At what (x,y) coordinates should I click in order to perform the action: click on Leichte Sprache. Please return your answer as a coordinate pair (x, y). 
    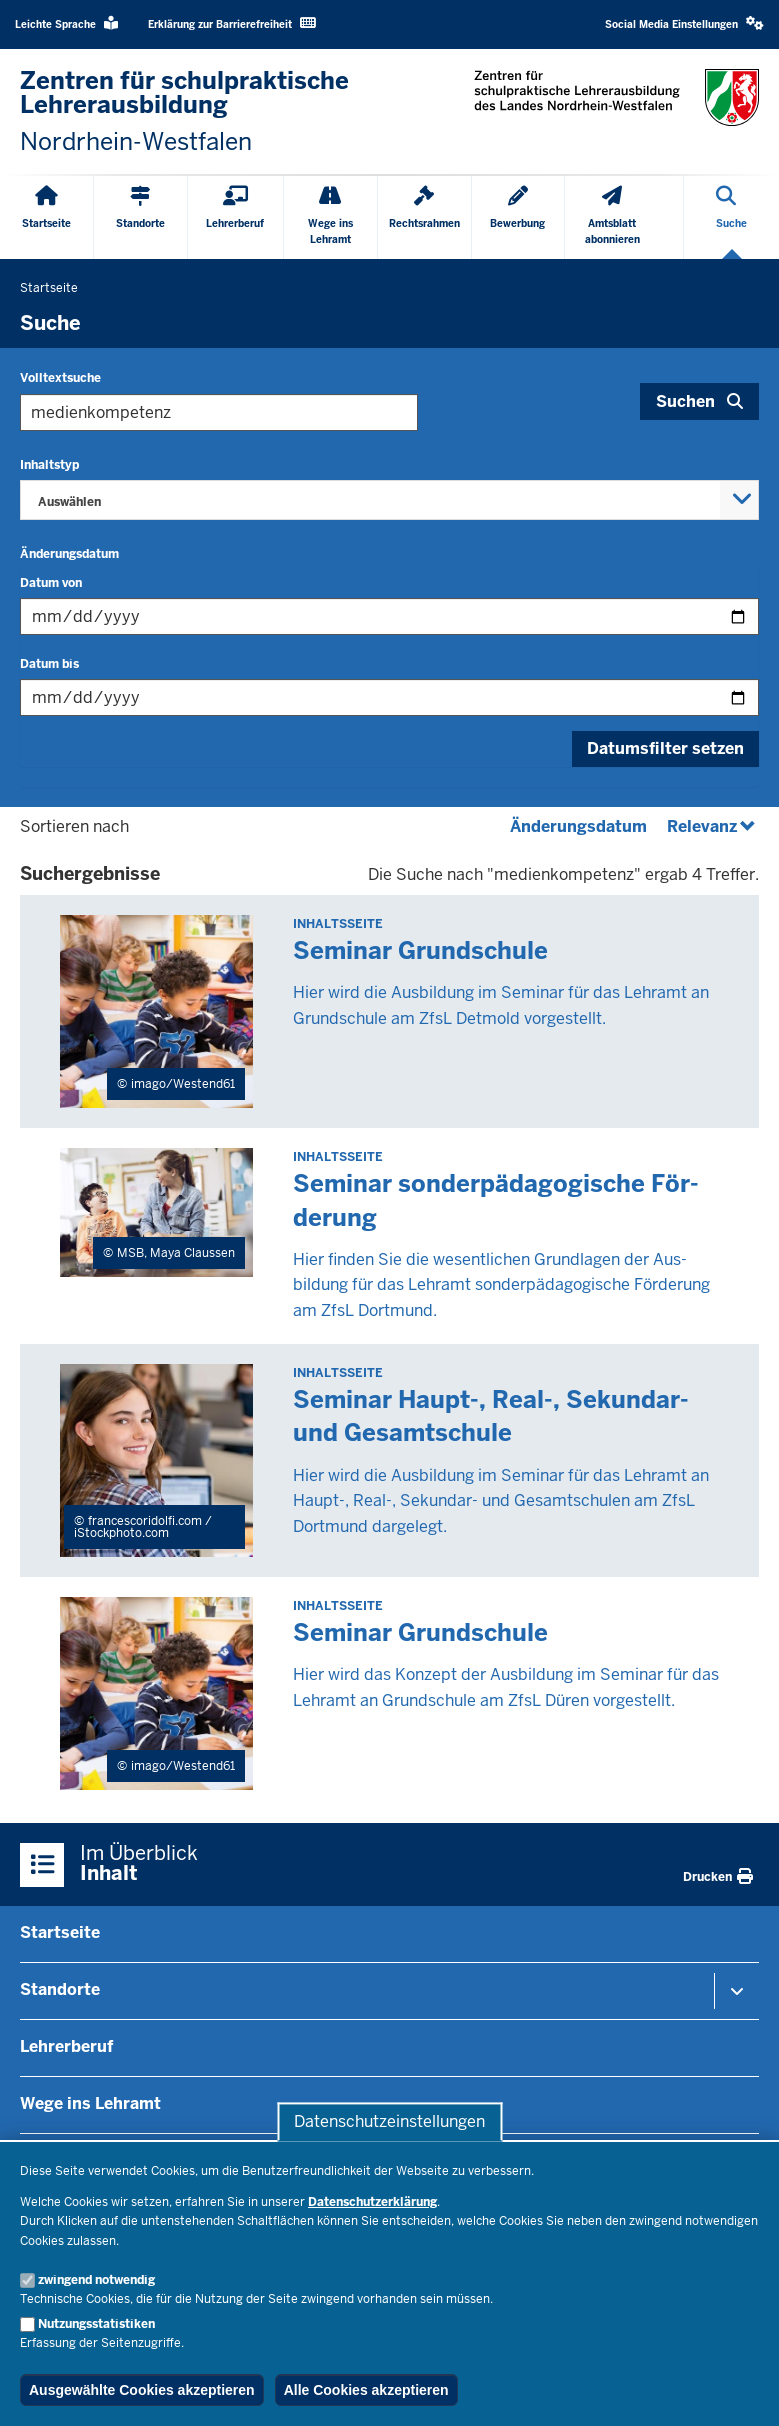
    Looking at the image, I should click on (66, 23).